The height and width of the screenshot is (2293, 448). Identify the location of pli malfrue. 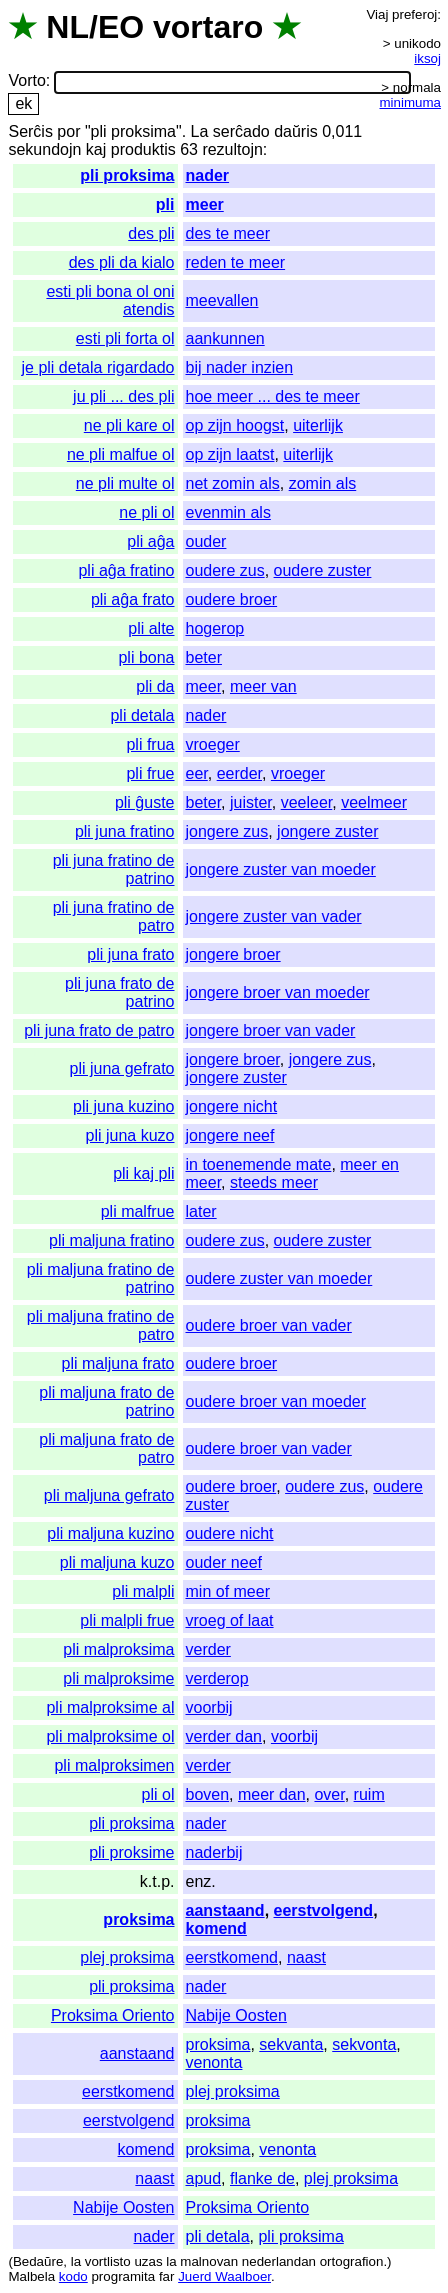
(138, 1211).